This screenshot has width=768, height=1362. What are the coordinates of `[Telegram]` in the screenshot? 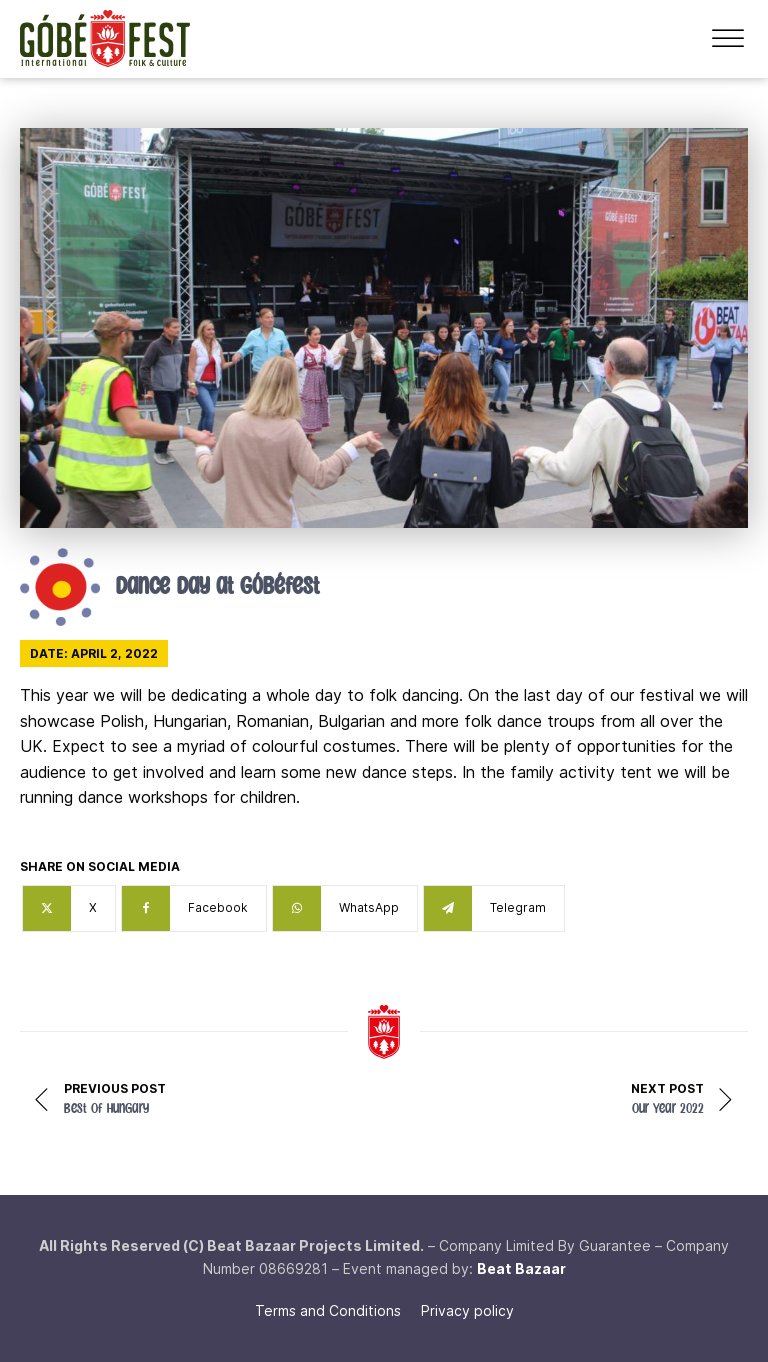 It's located at (494, 909).